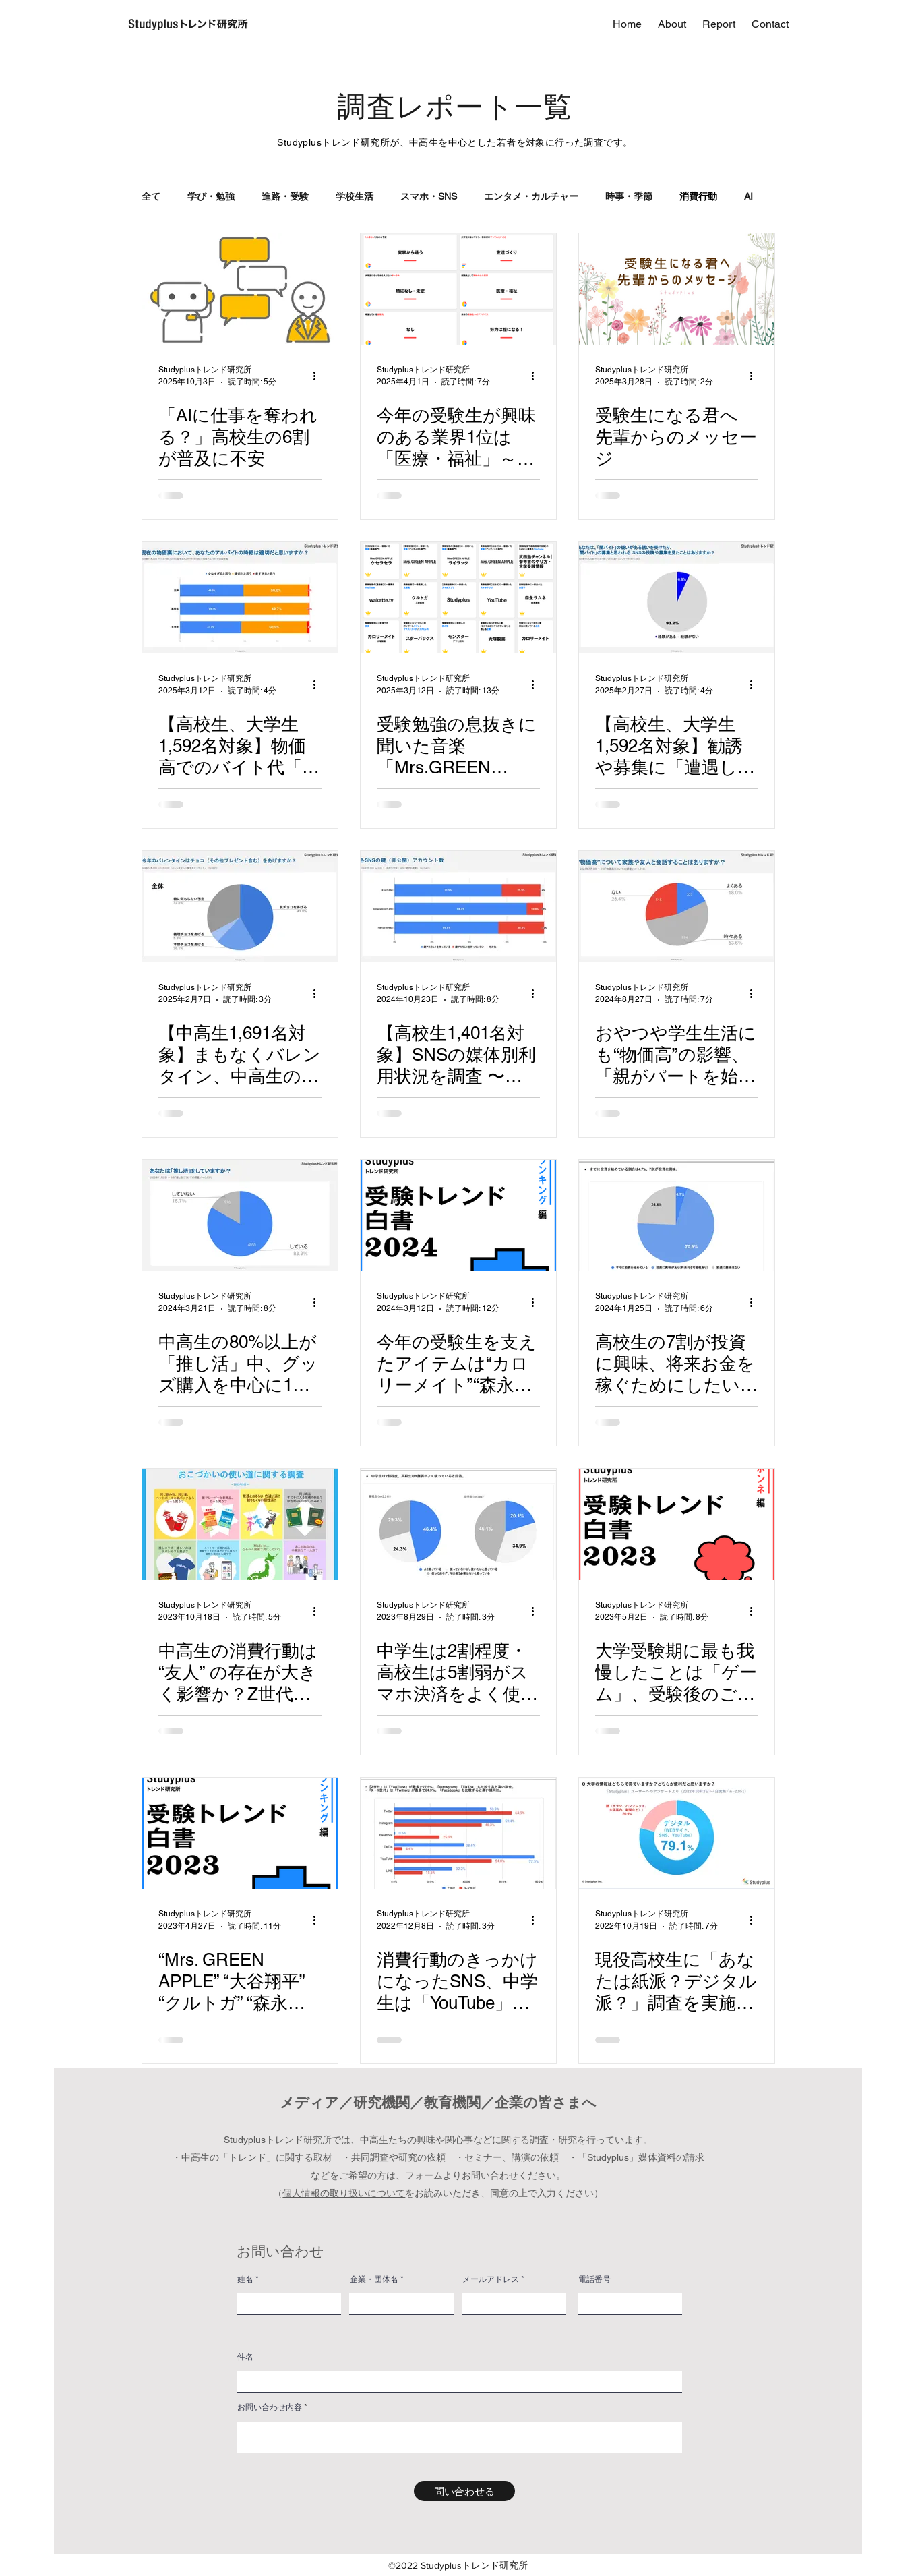 This screenshot has width=916, height=2576. Describe the element at coordinates (676, 597) in the screenshot. I see `[【高校生、大学生1,592名対象】勧誘や募集に「遭遇したことある」6.8%〜闇バイトに関する調査〜]` at that location.